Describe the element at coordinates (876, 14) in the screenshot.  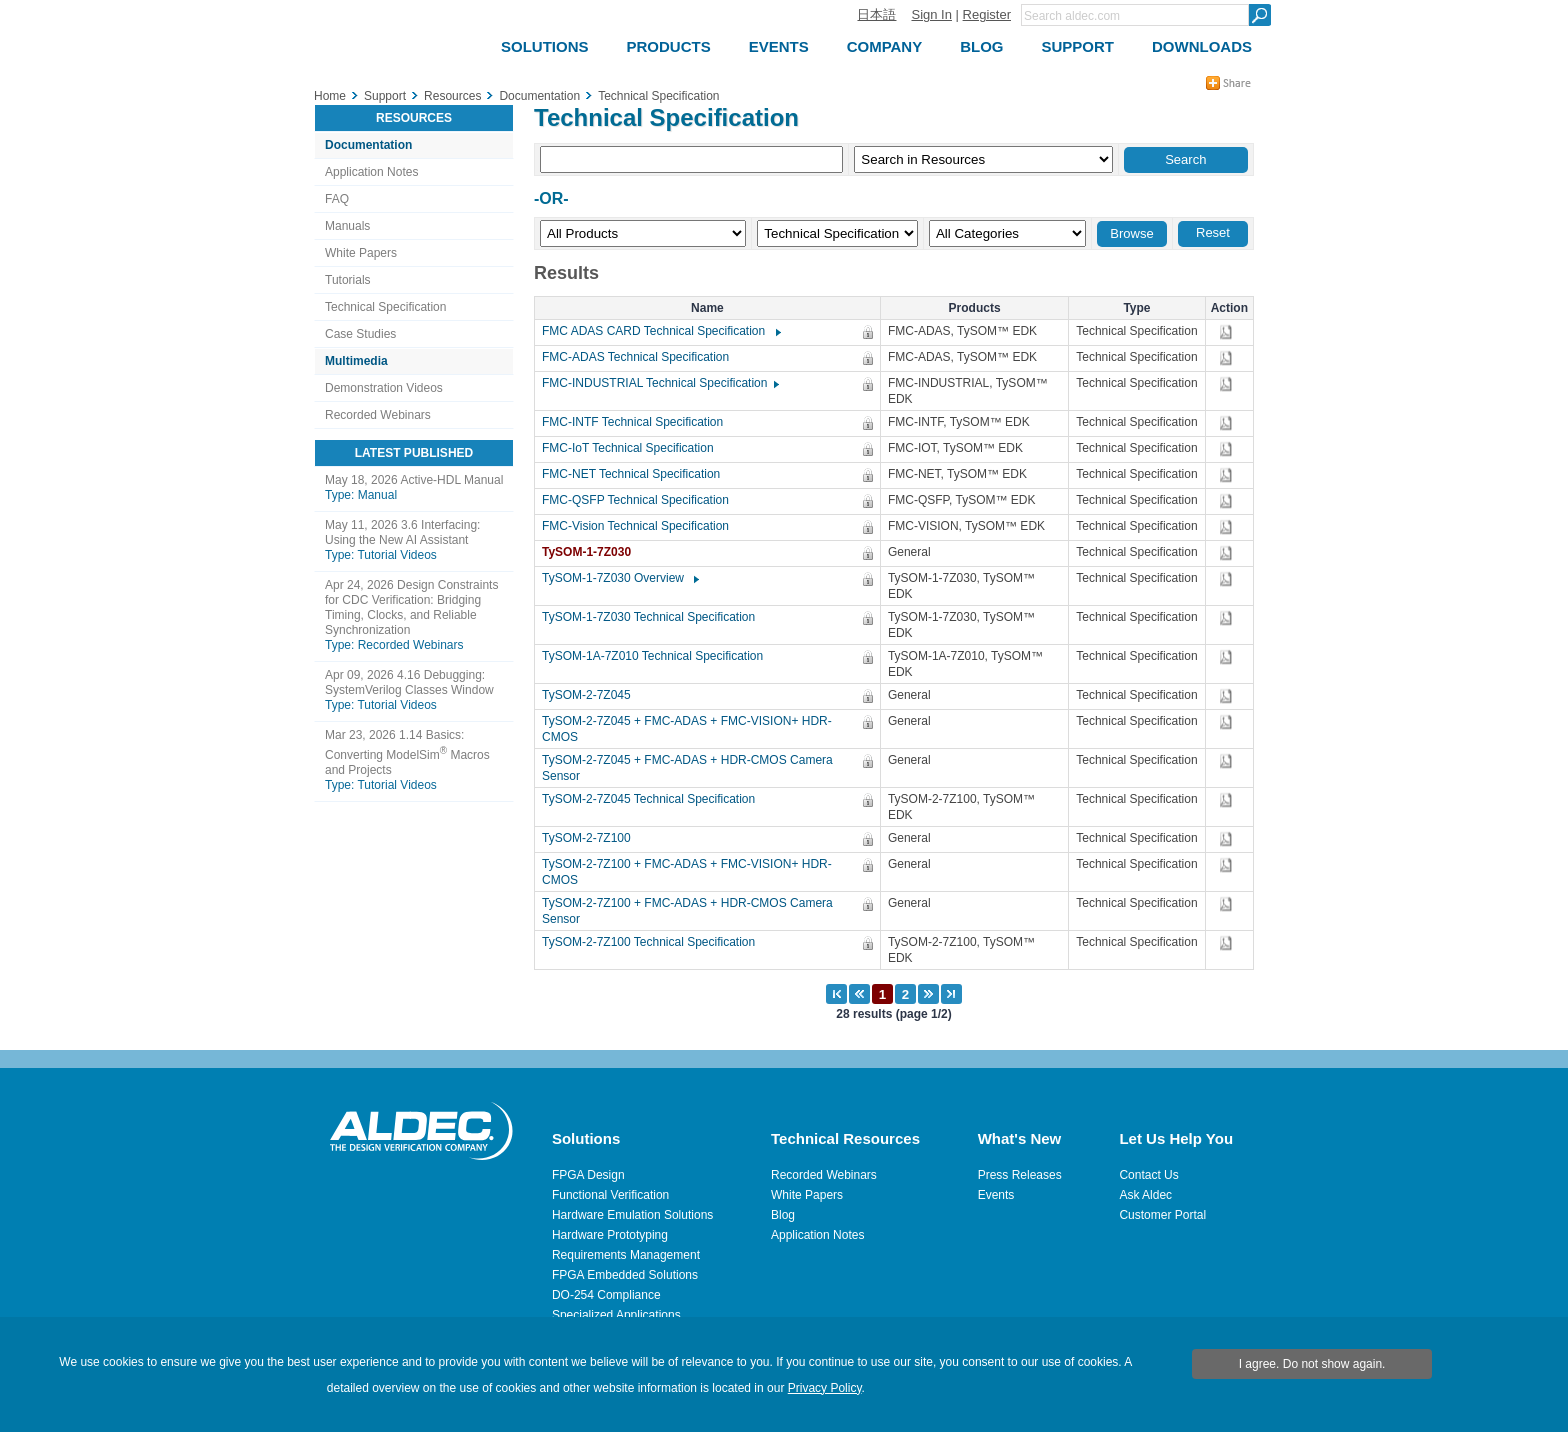
I see `日本語` at that location.